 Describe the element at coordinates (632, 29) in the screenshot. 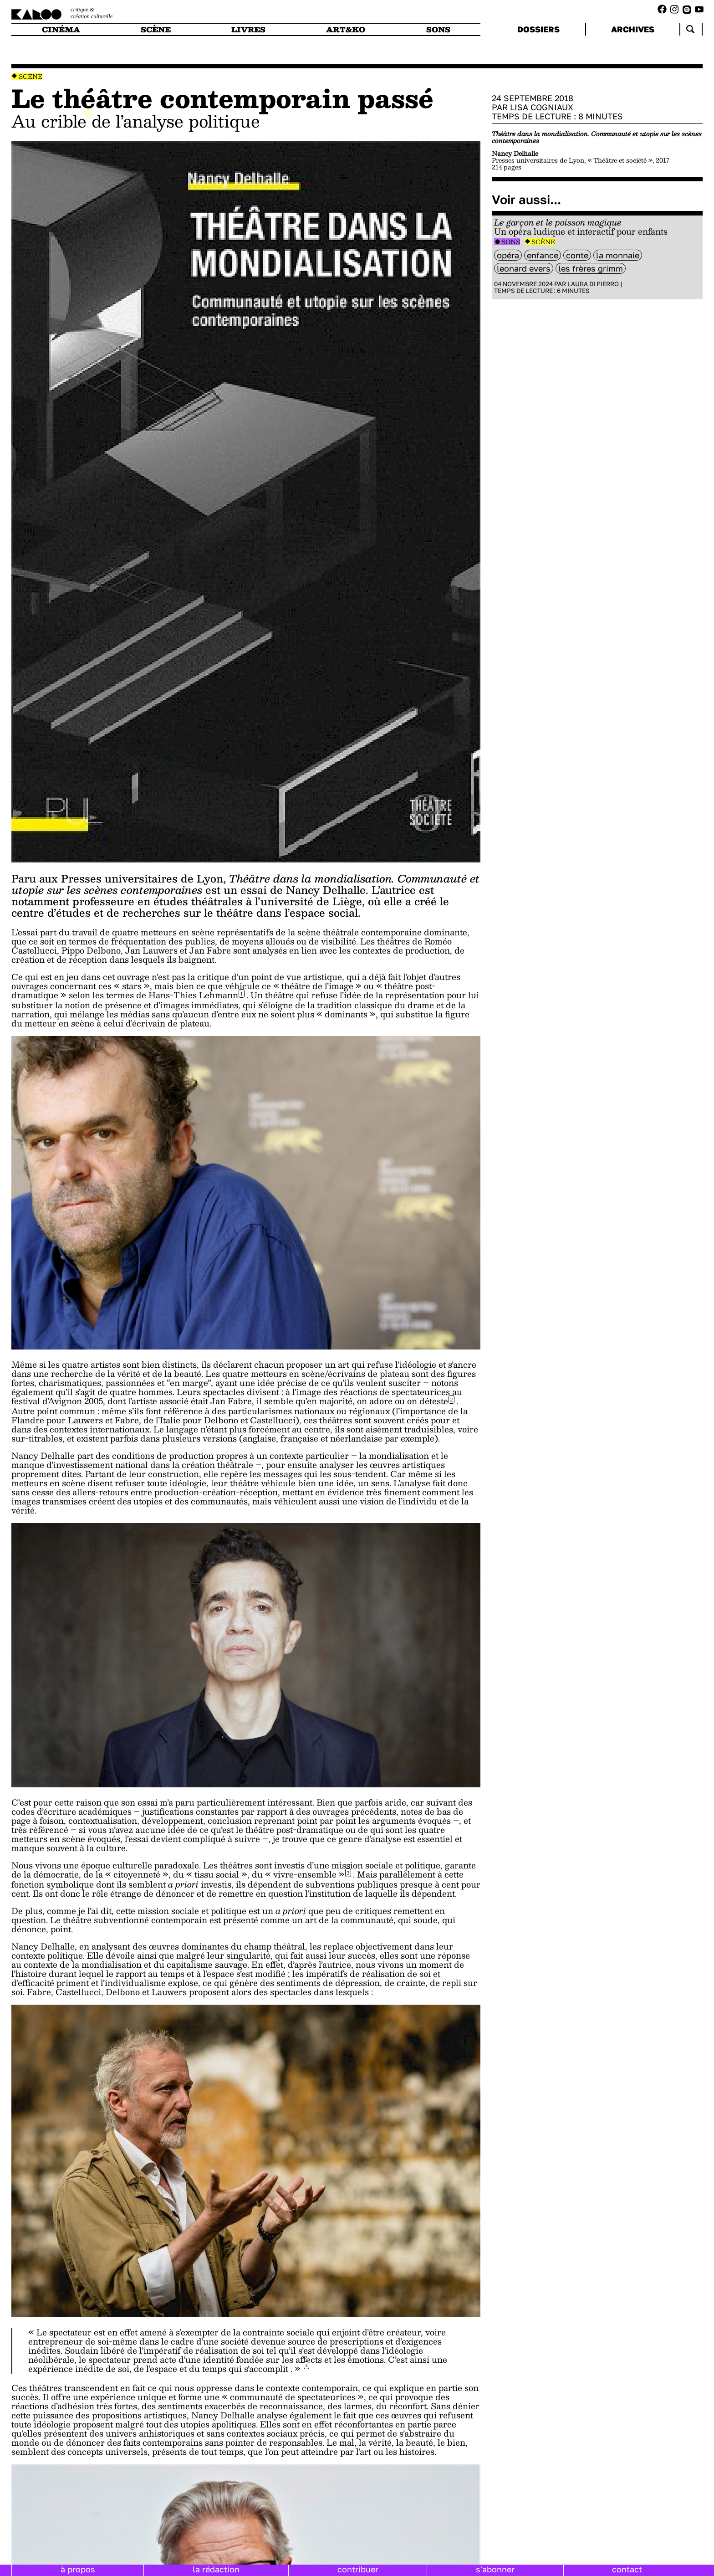

I see `archives` at that location.